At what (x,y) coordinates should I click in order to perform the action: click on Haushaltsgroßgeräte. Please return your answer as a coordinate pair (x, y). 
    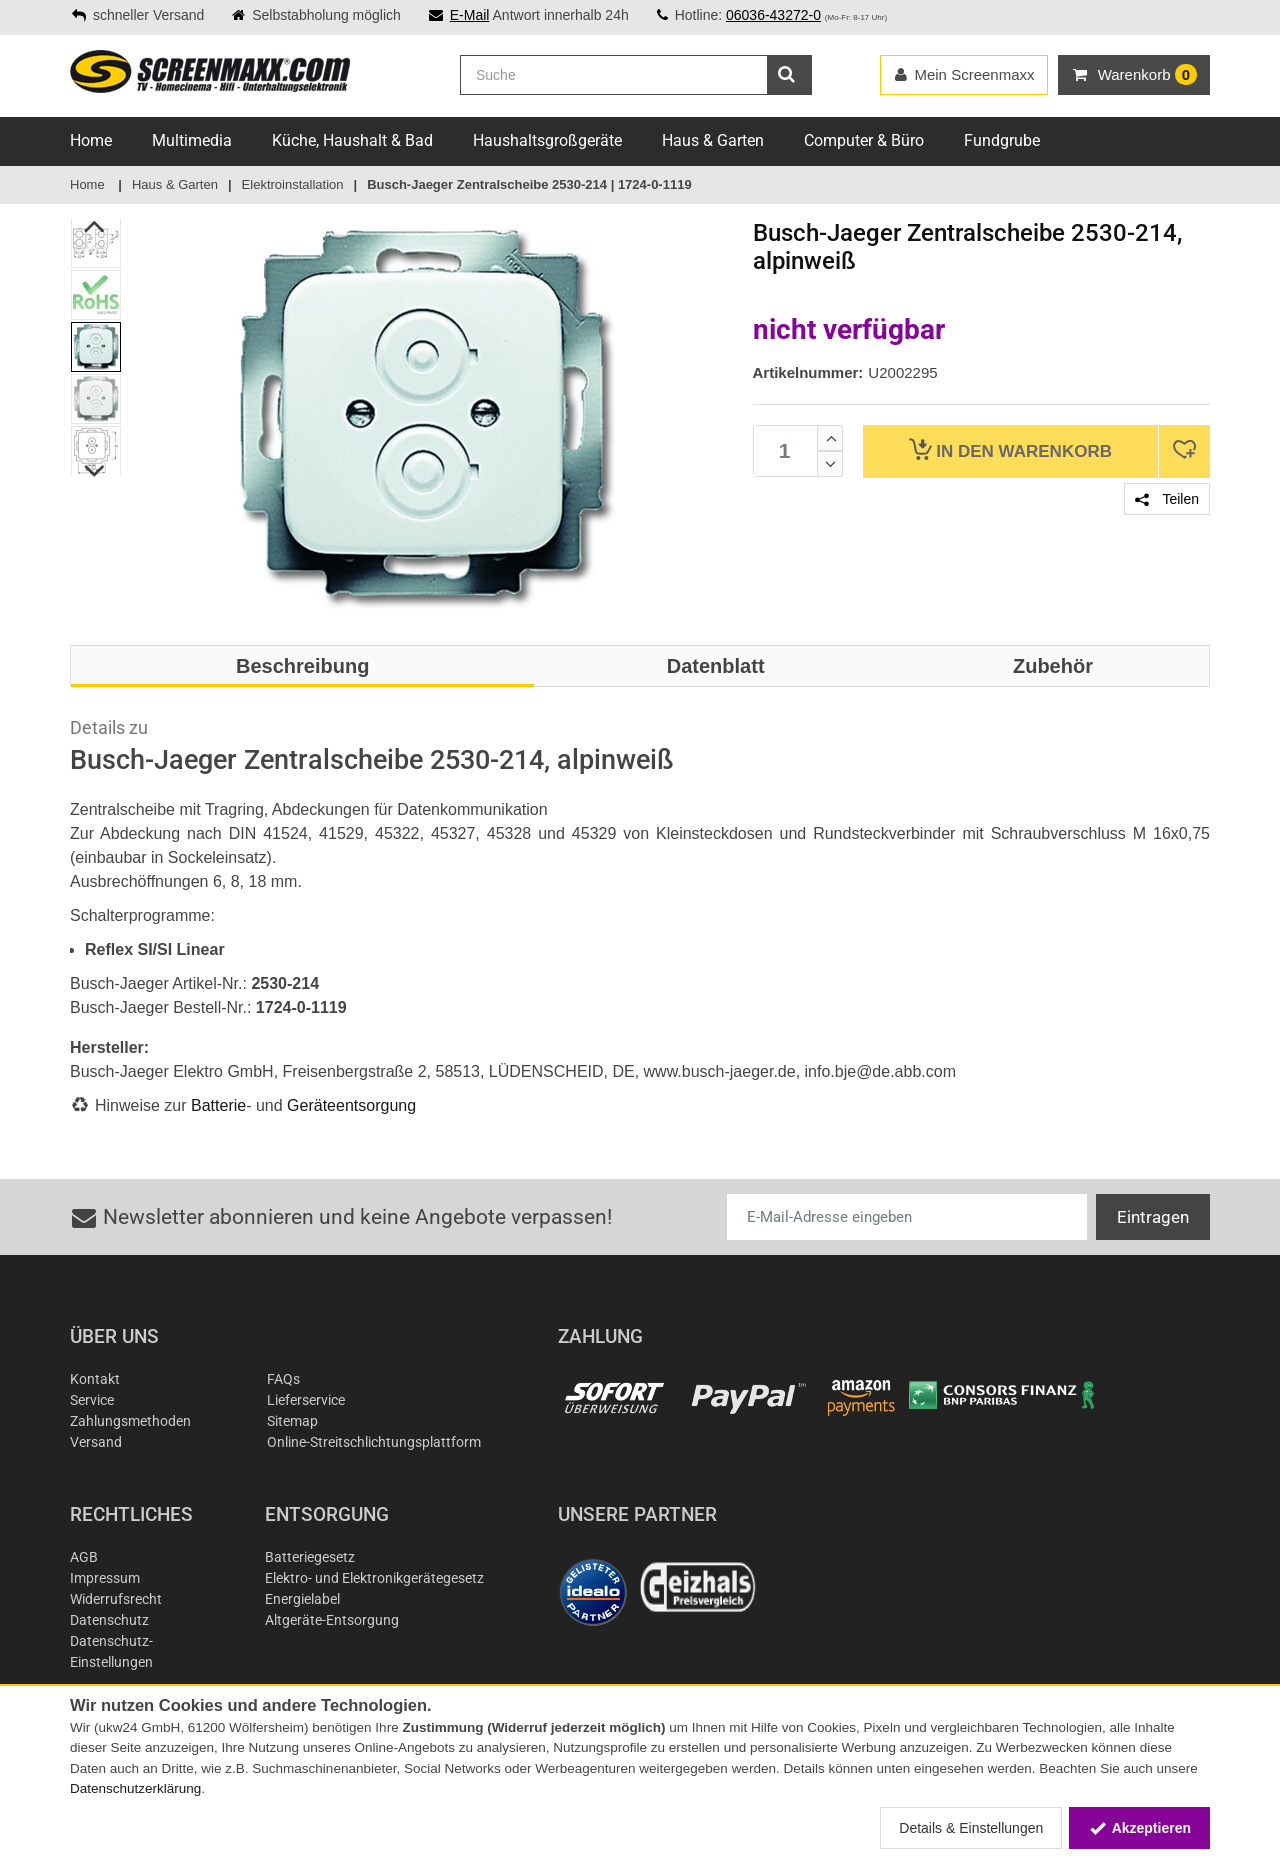
    Looking at the image, I should click on (547, 140).